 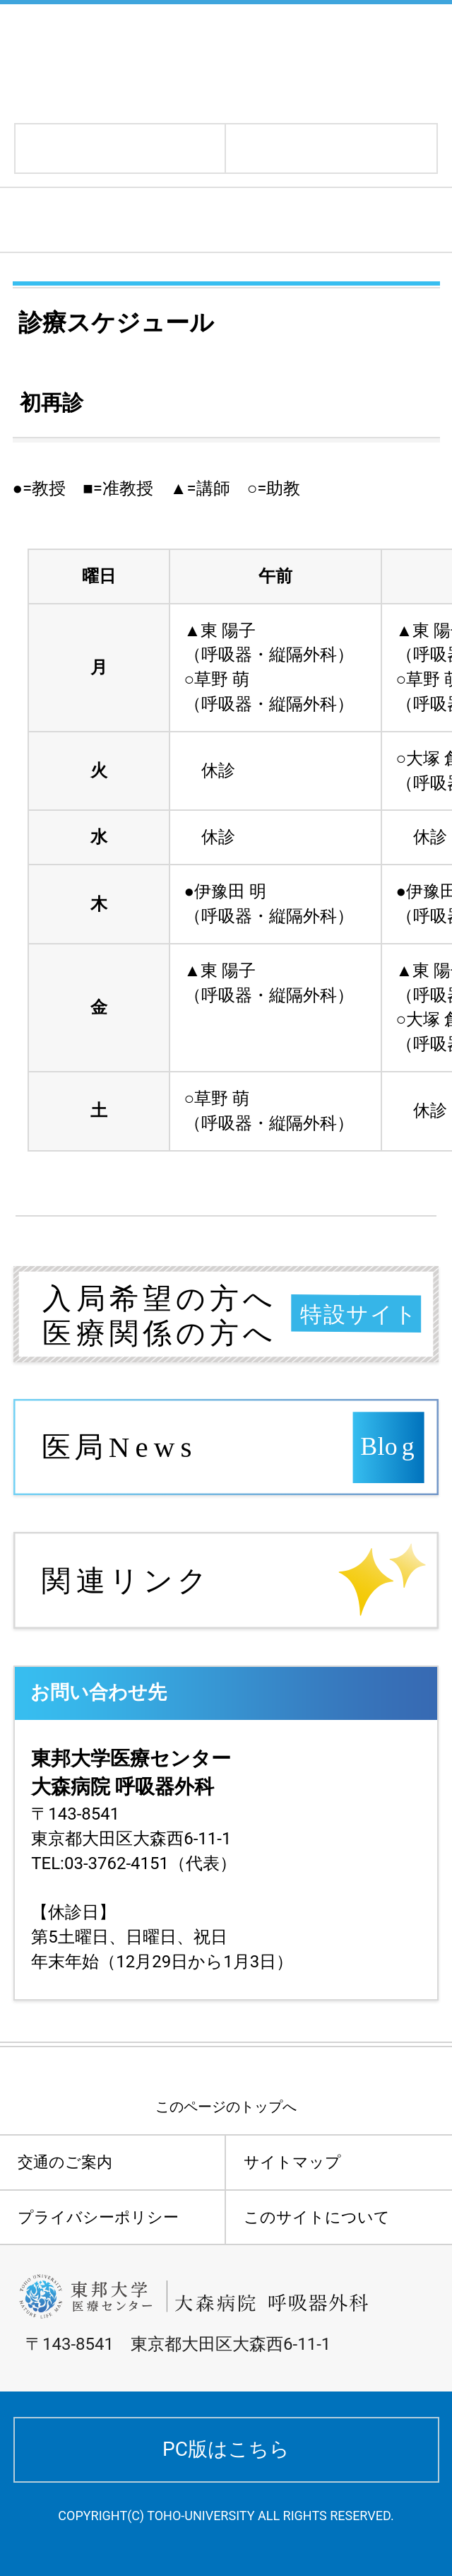 What do you see at coordinates (292, 2162) in the screenshot?
I see `サイトマップ` at bounding box center [292, 2162].